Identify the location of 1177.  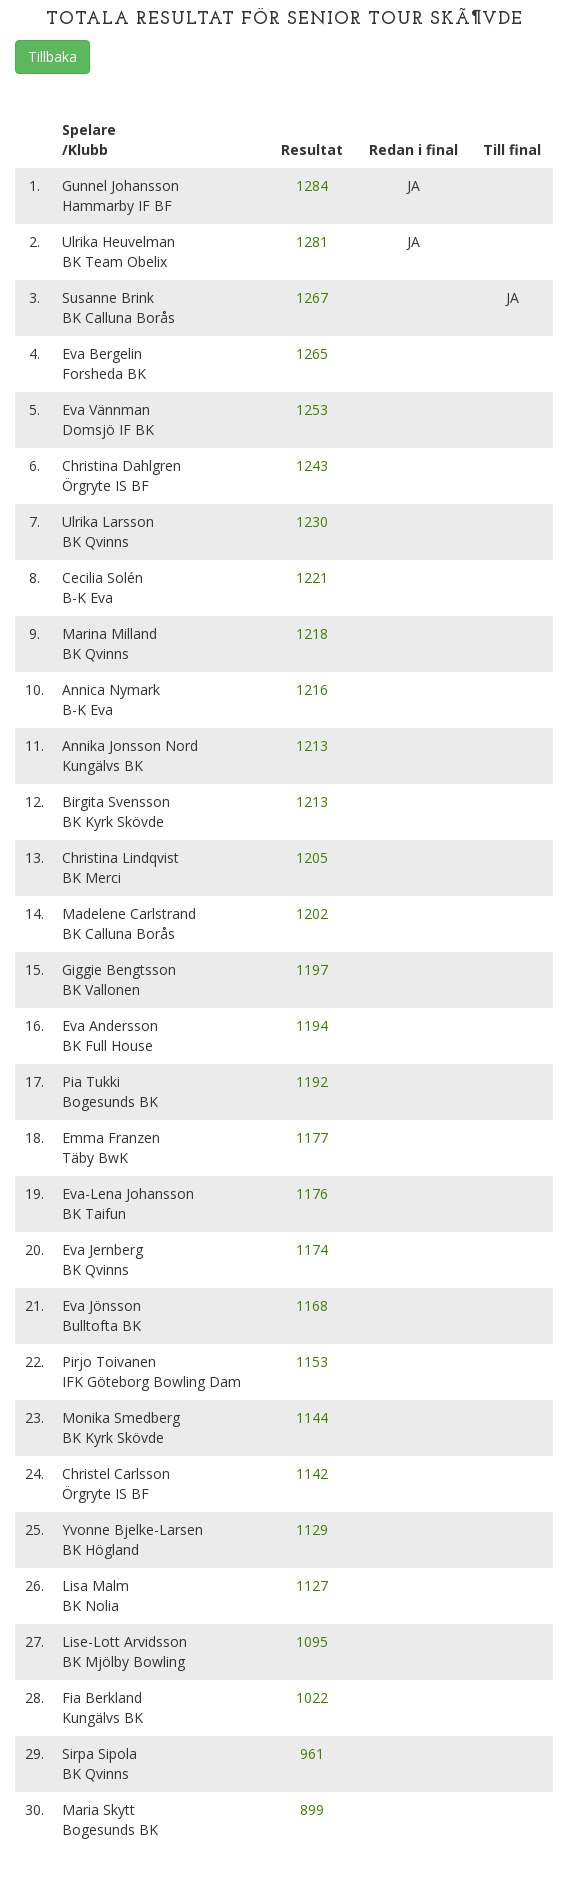
(312, 1137).